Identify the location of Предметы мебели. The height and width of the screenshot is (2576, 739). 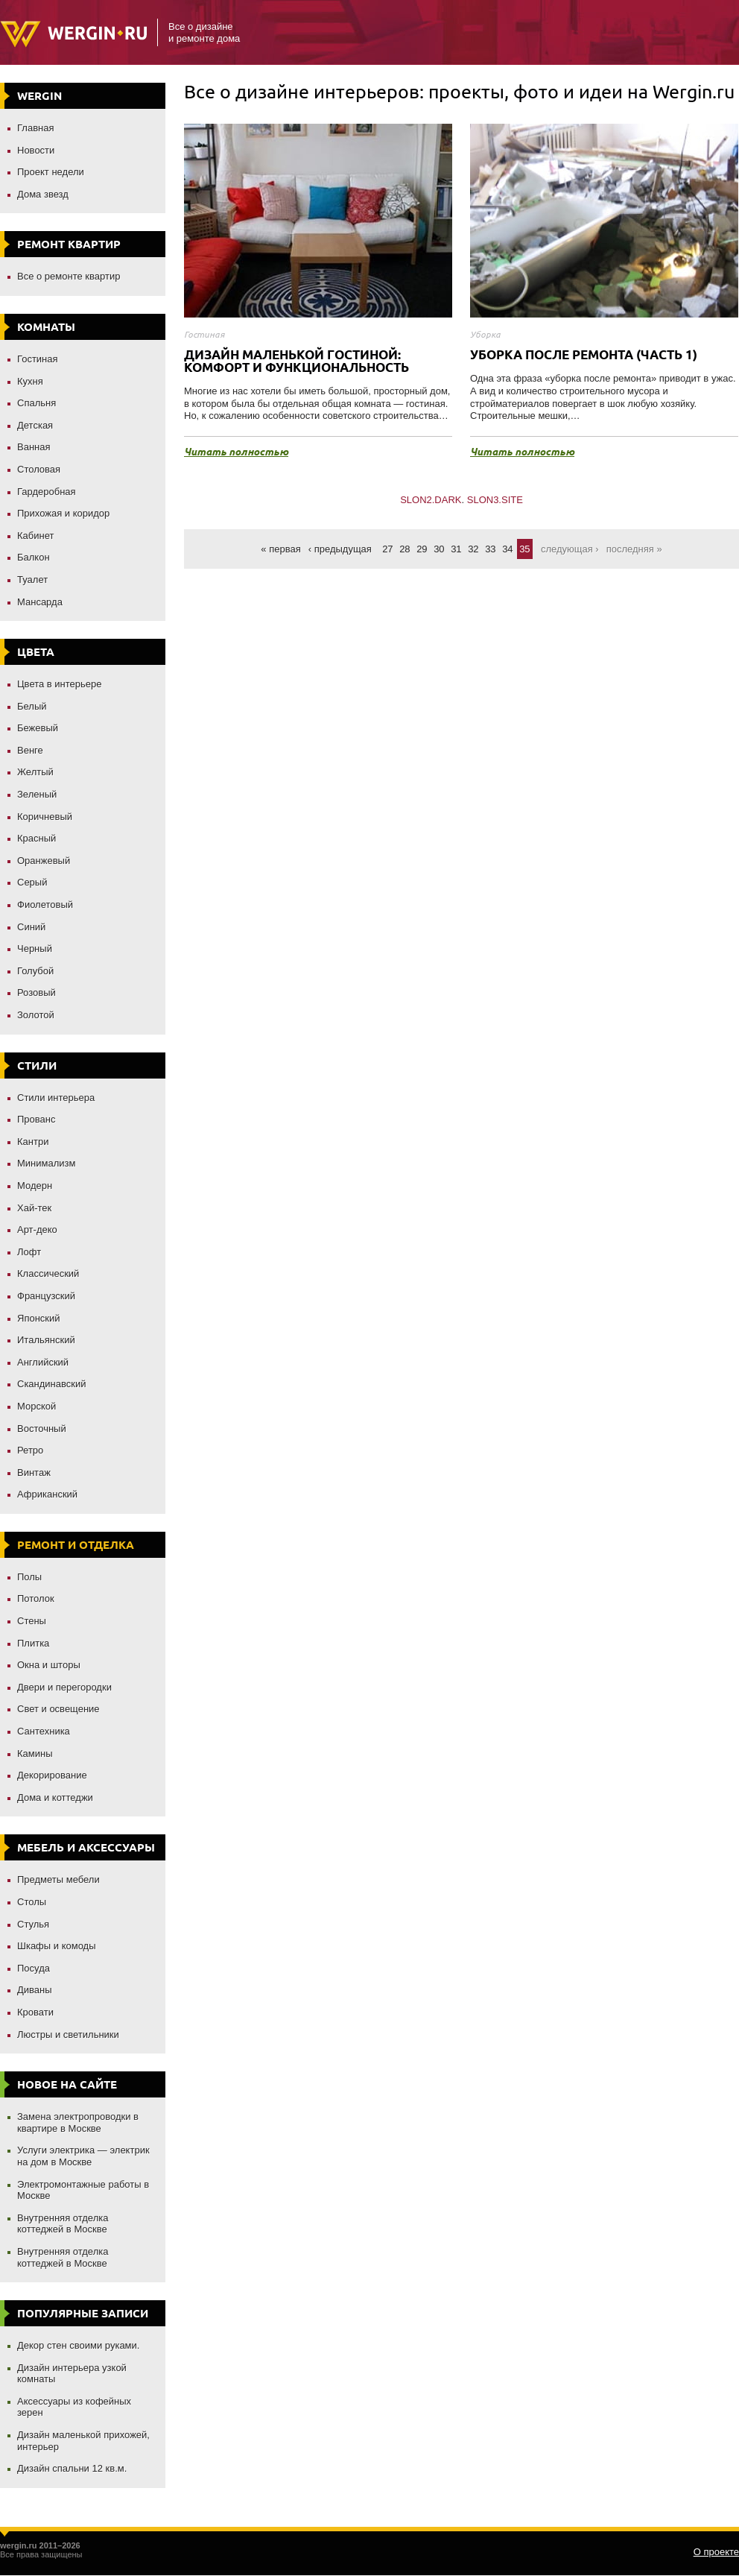
(58, 1879).